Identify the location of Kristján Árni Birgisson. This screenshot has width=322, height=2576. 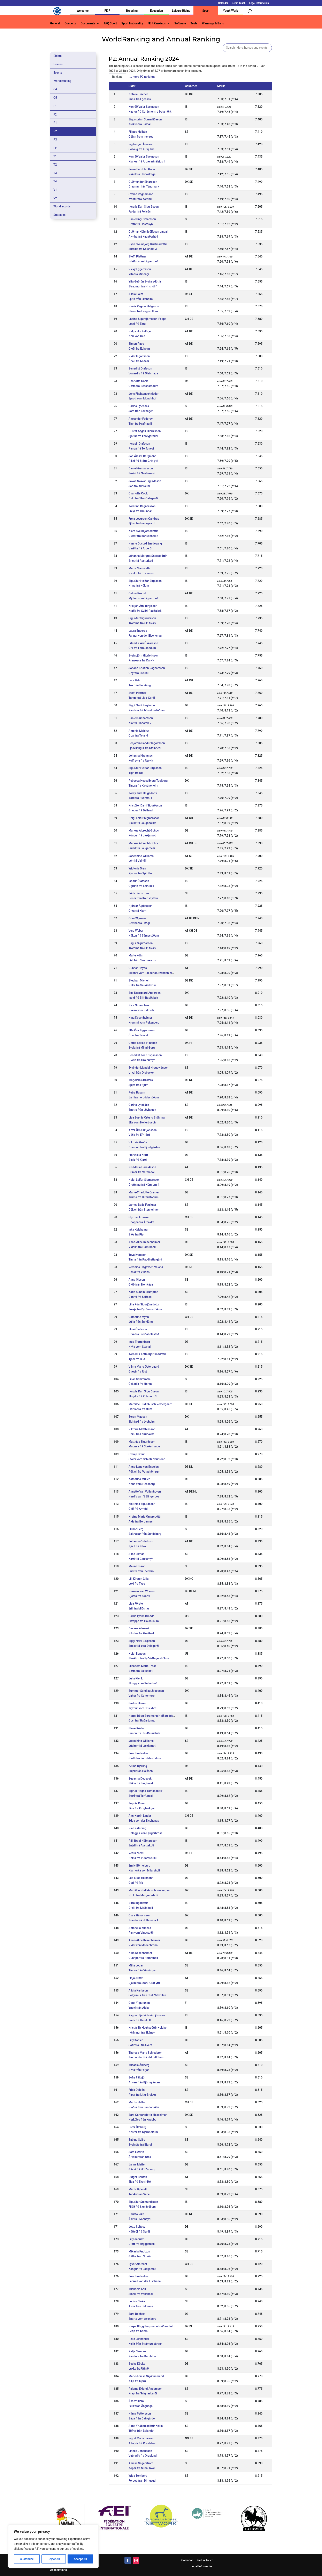
(143, 605).